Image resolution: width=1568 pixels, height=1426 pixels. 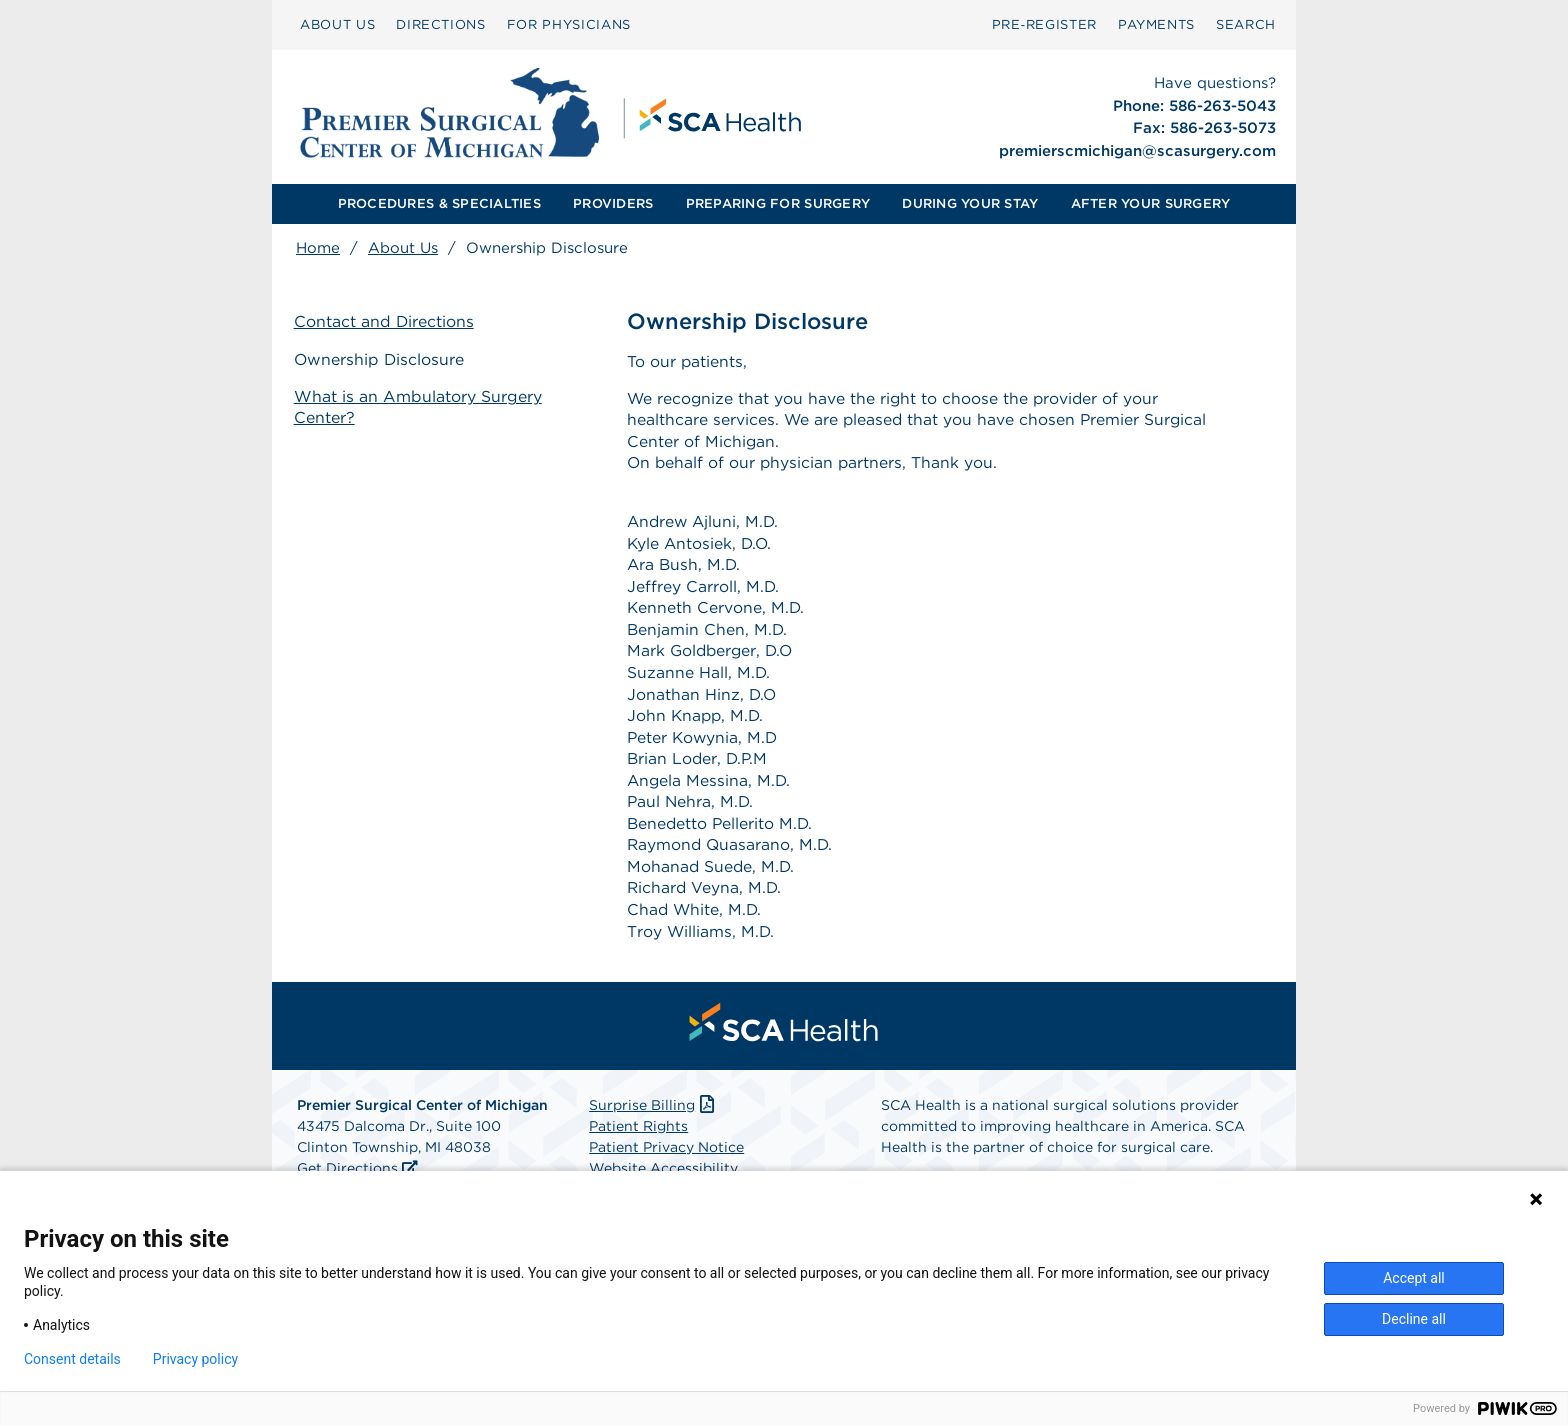 What do you see at coordinates (1156, 24) in the screenshot?
I see `PAYMENTS` at bounding box center [1156, 24].